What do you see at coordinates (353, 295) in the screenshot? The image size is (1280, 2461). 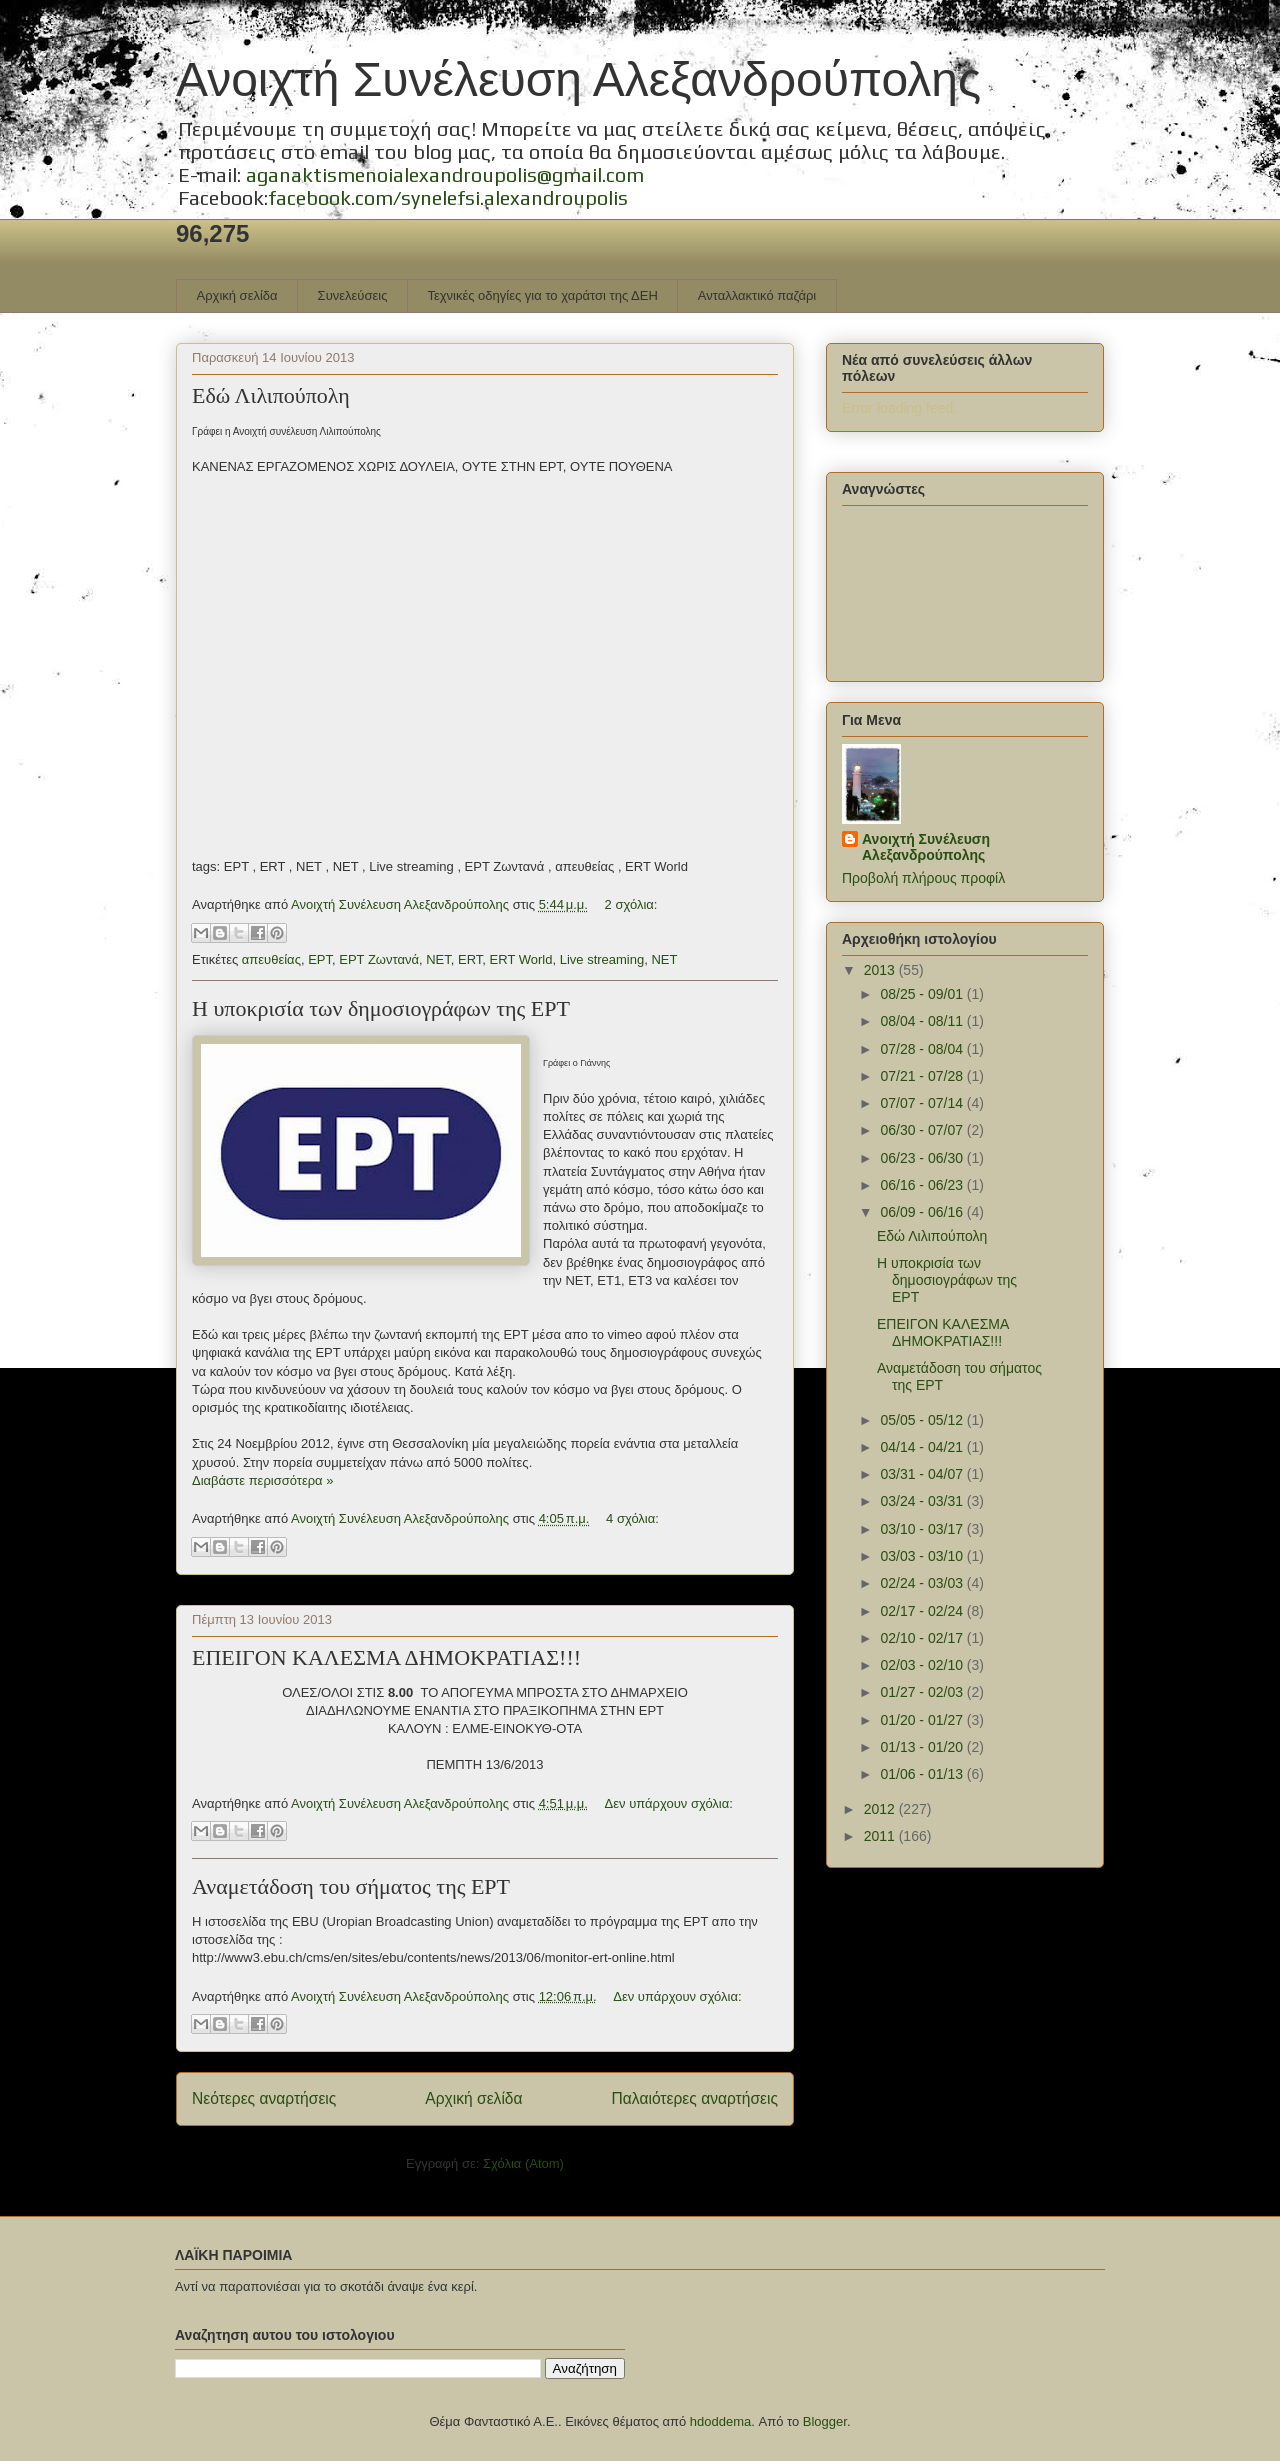 I see `Συνελεύσεις` at bounding box center [353, 295].